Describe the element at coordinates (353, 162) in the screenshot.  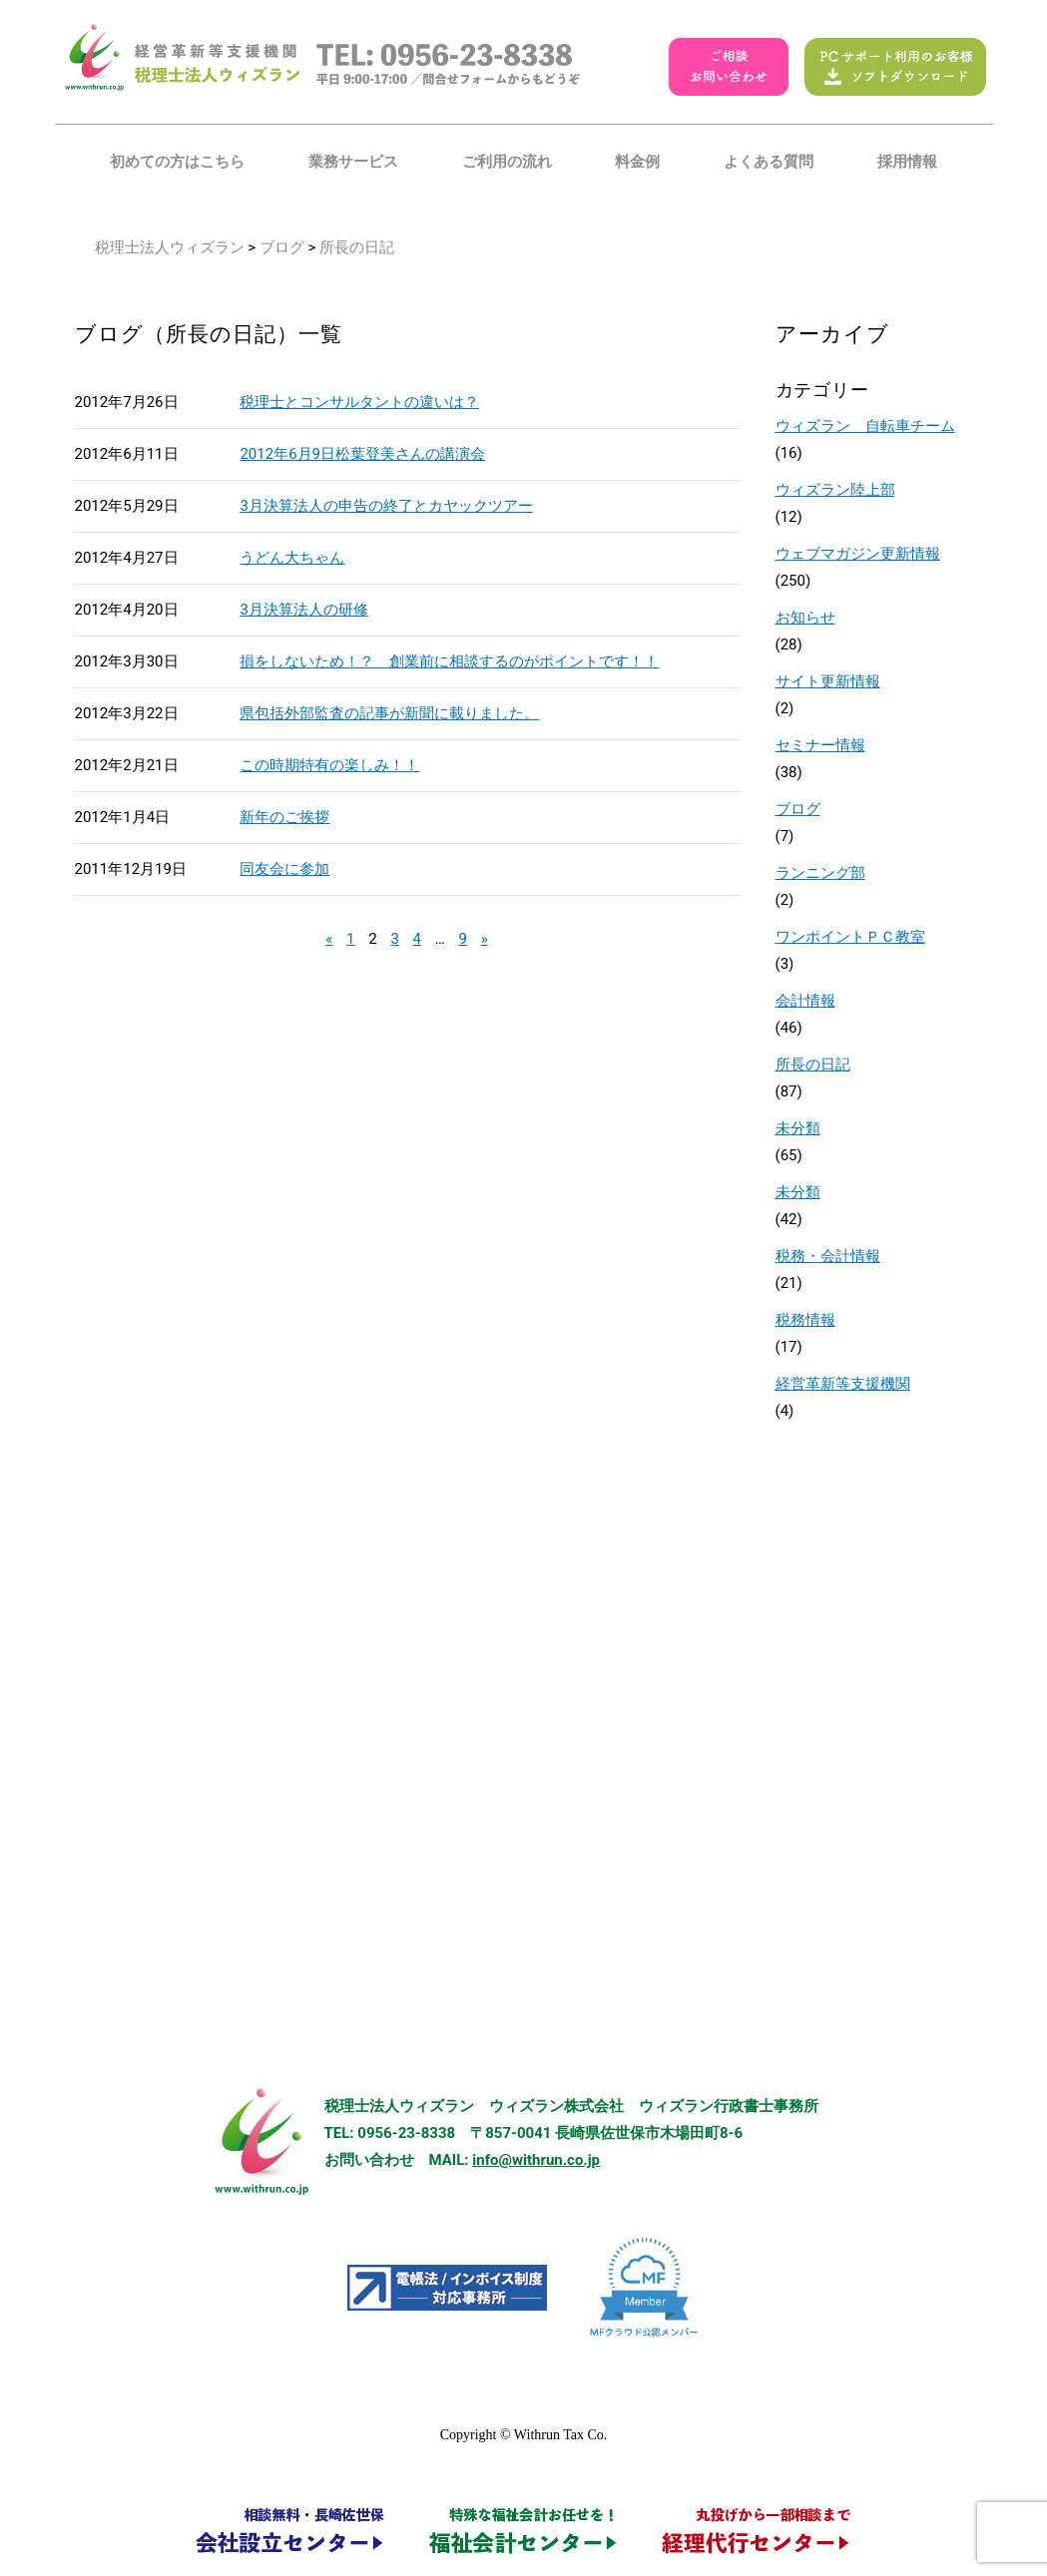
I see `業務サービス` at that location.